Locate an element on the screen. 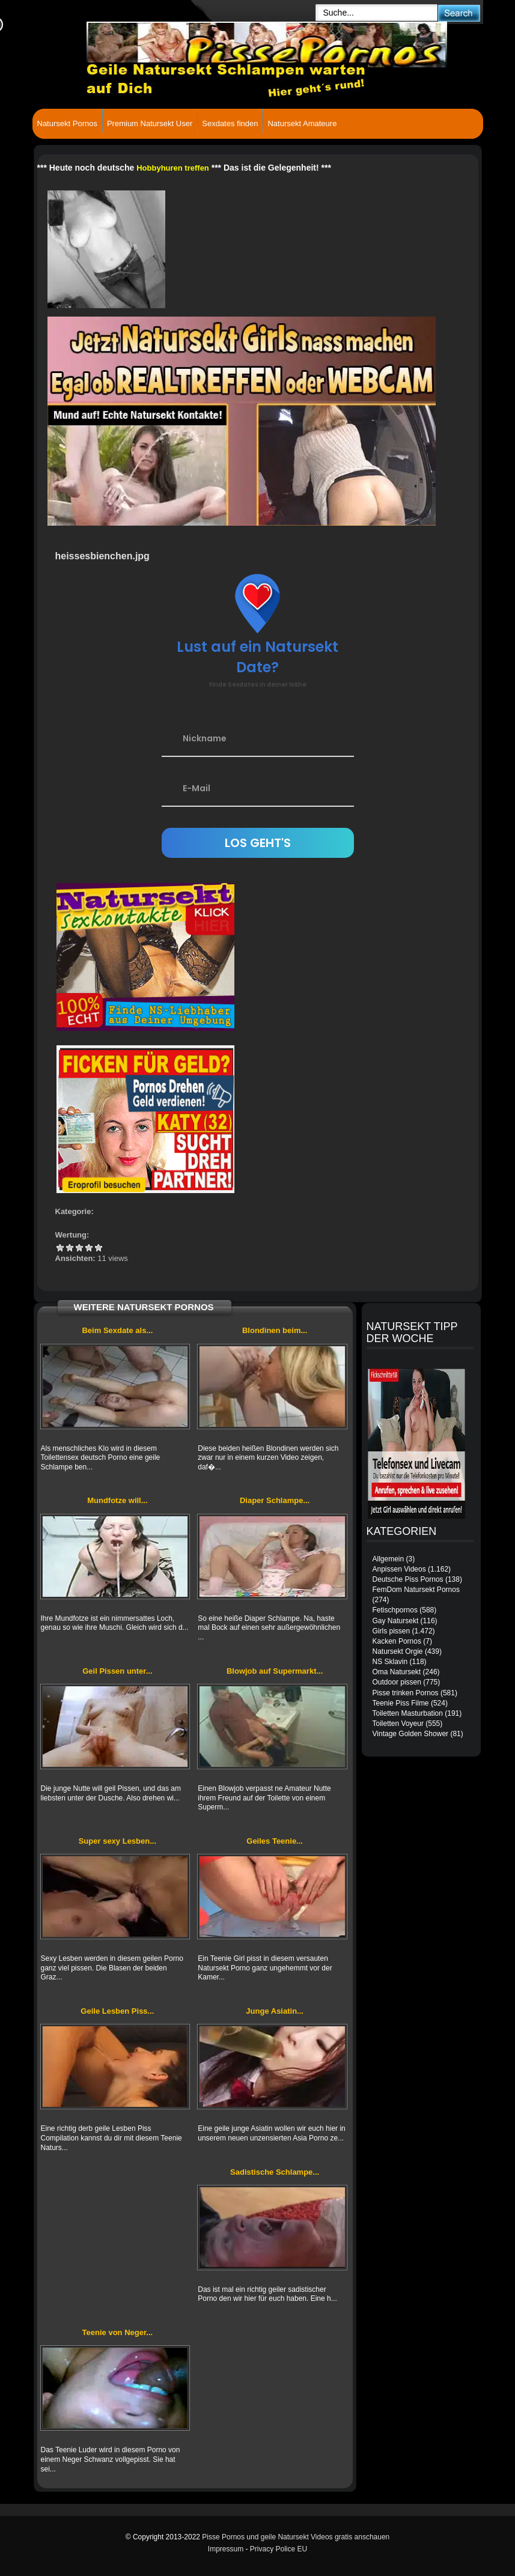  Geil Pissen unter... is located at coordinates (117, 1670).